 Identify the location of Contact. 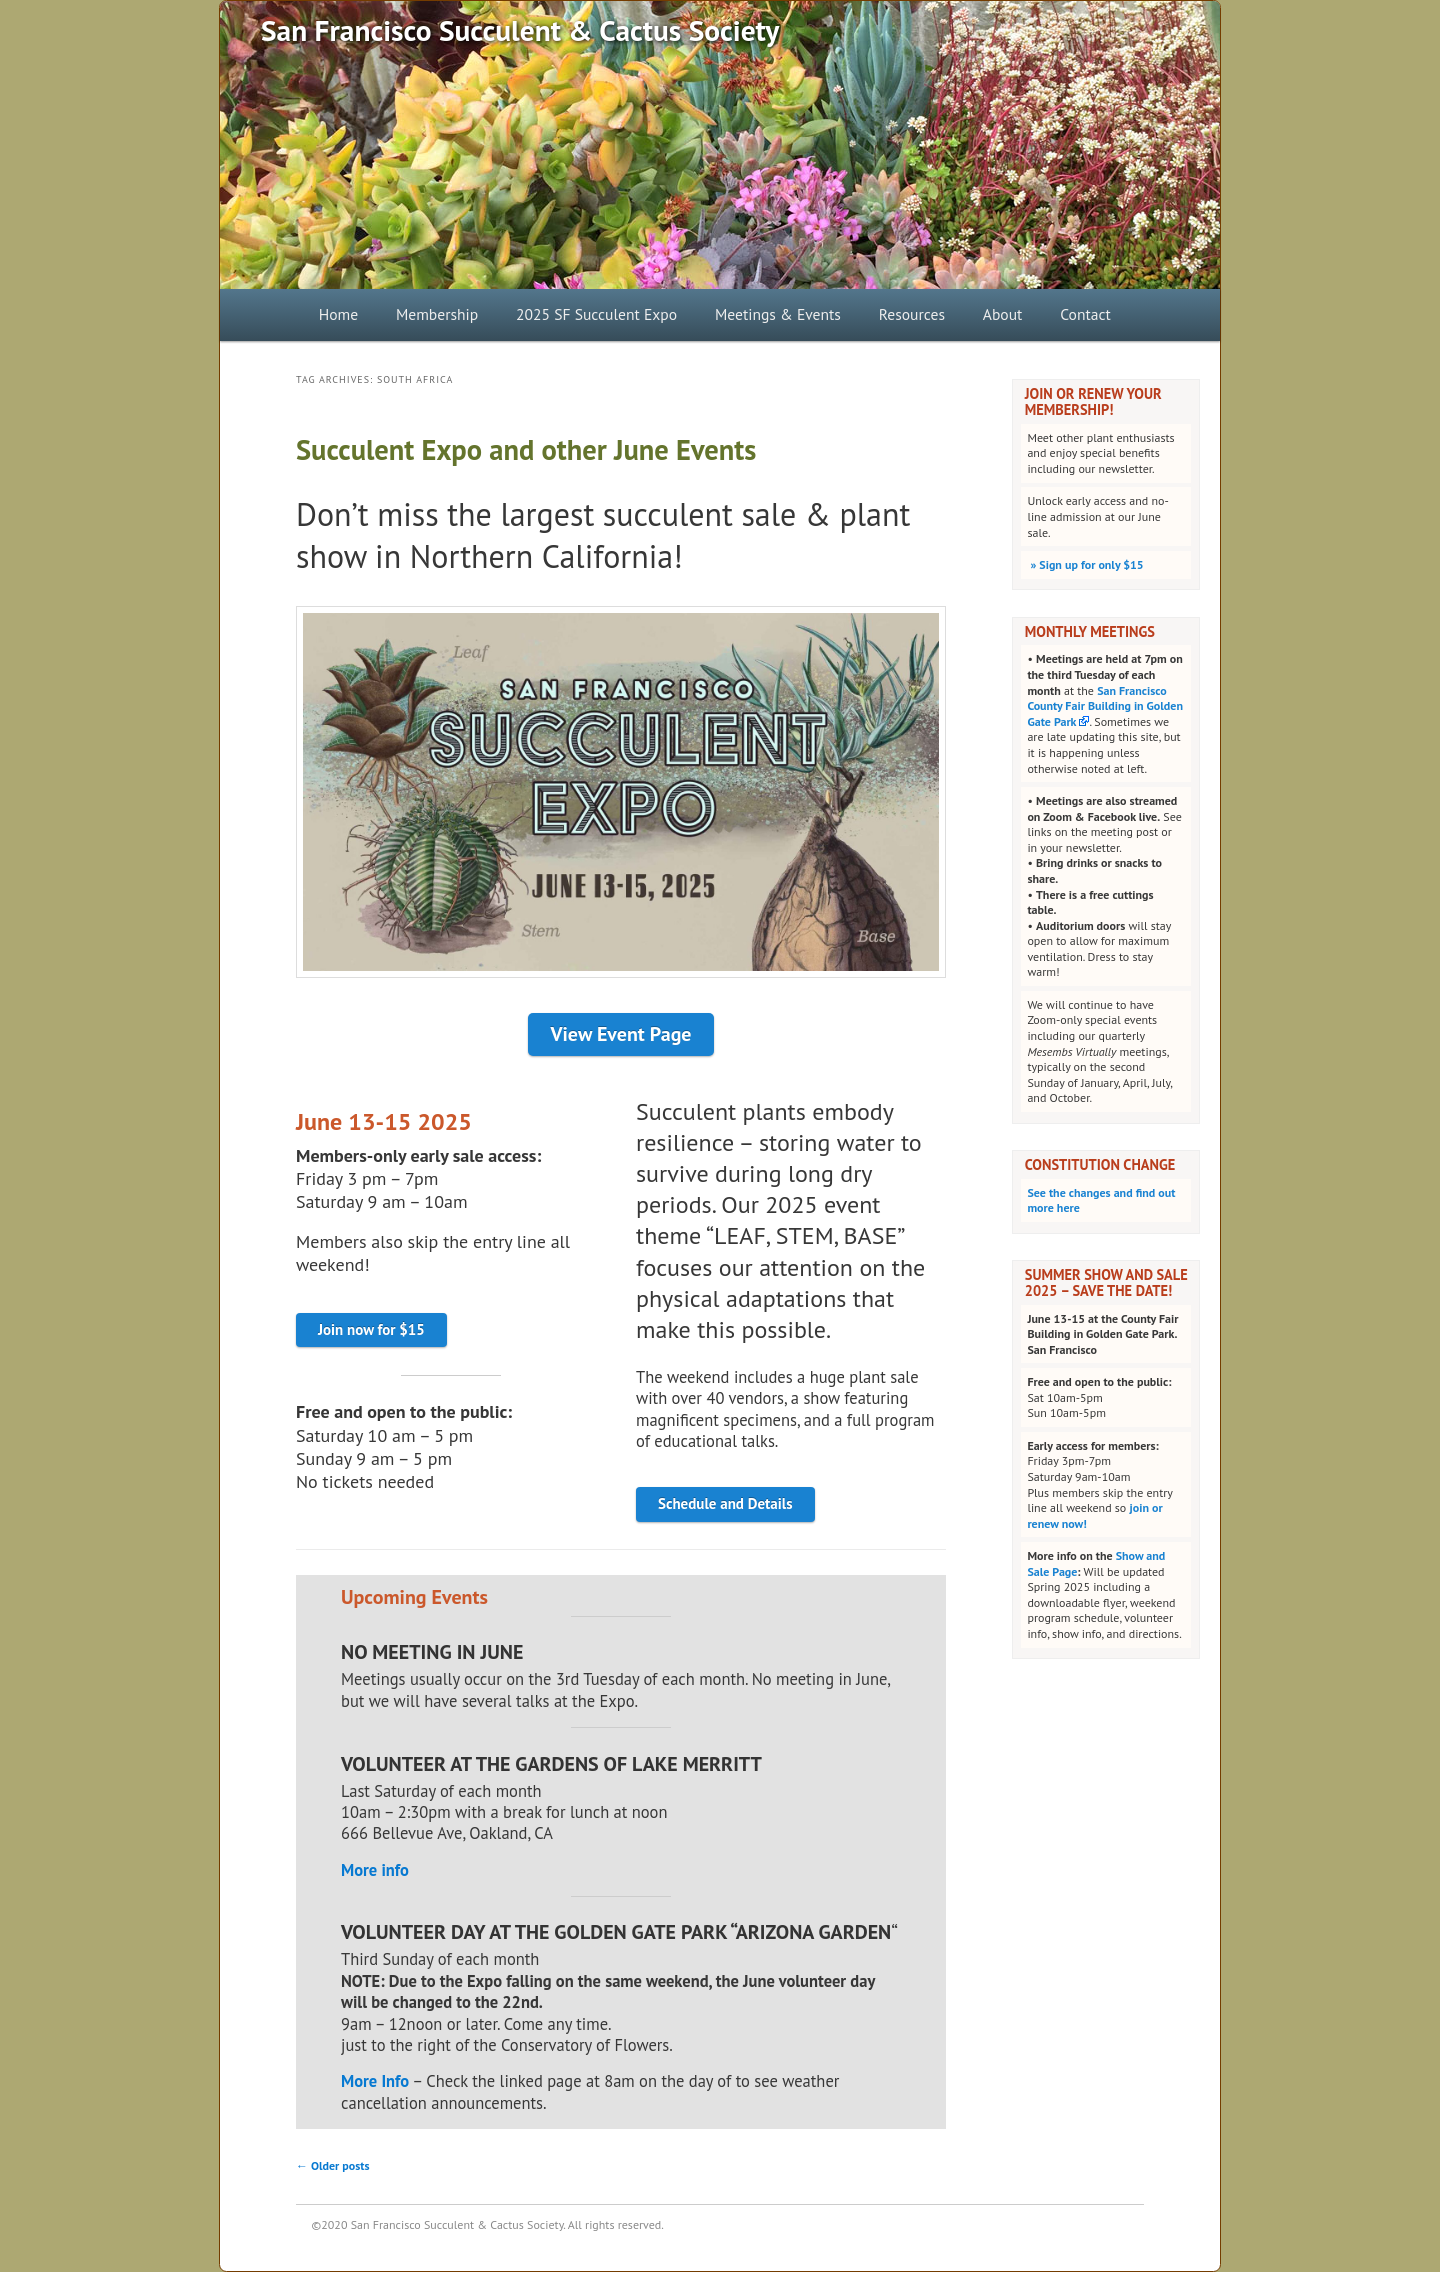
(1085, 314).